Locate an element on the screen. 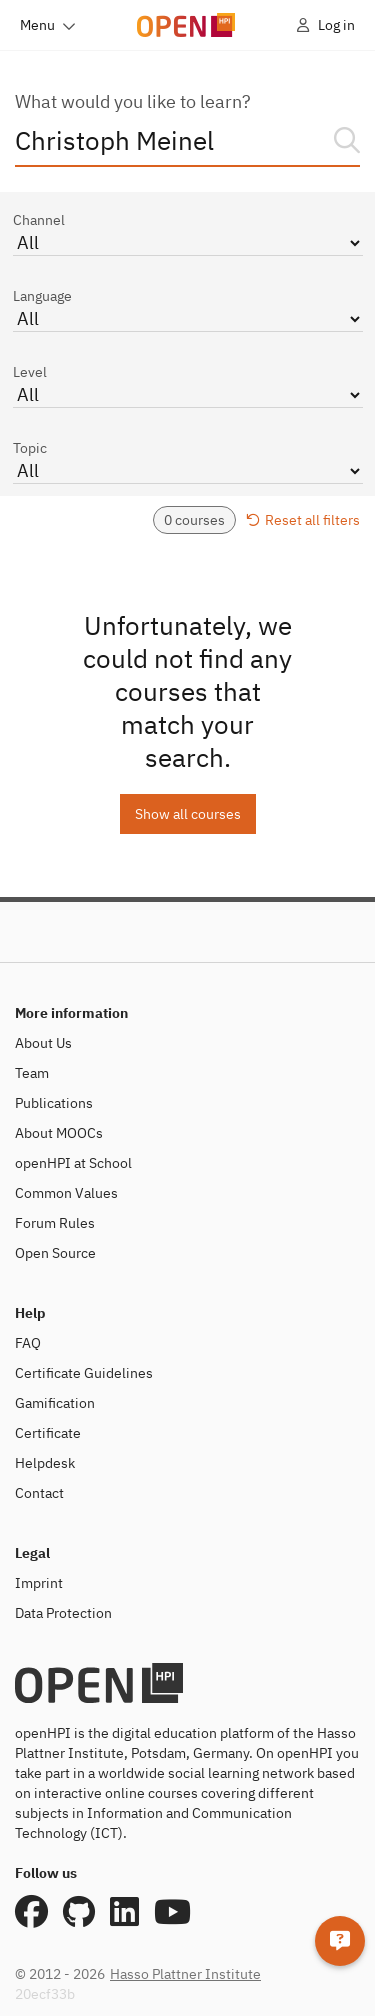 This screenshot has height=2016, width=375. FAQ is located at coordinates (28, 1343).